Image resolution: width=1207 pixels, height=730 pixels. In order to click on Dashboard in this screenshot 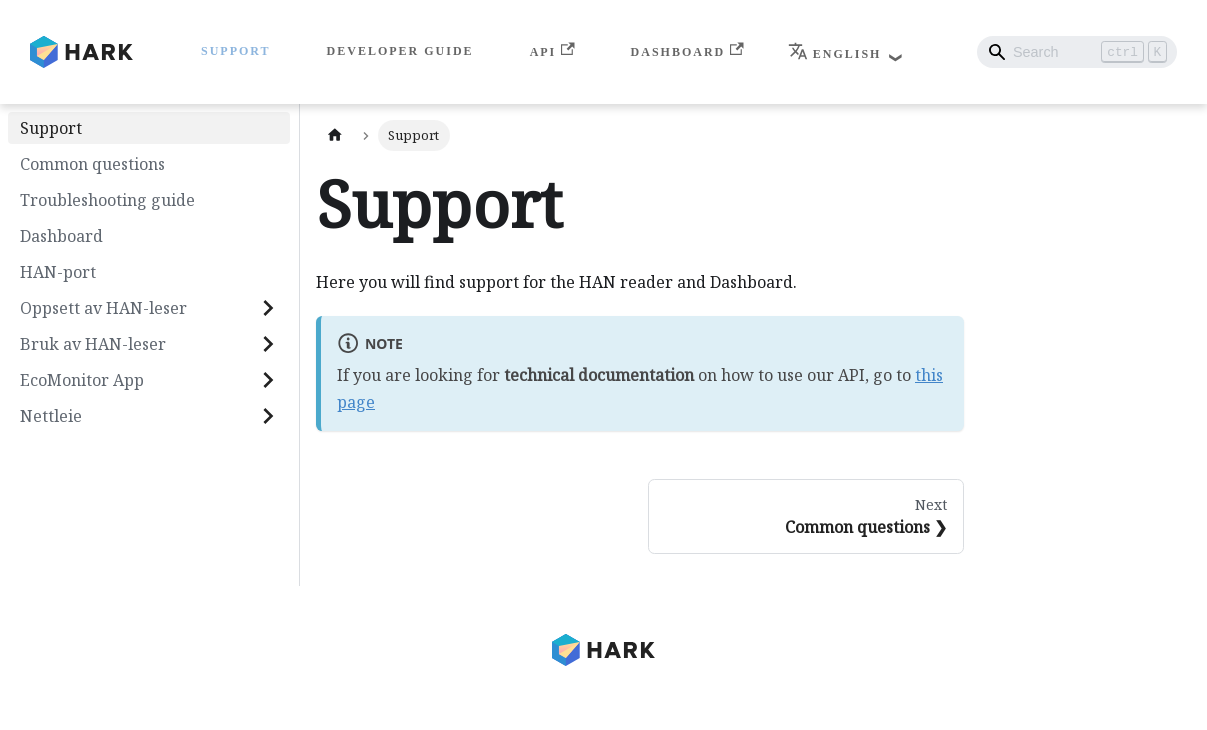, I will do `click(687, 50)`.